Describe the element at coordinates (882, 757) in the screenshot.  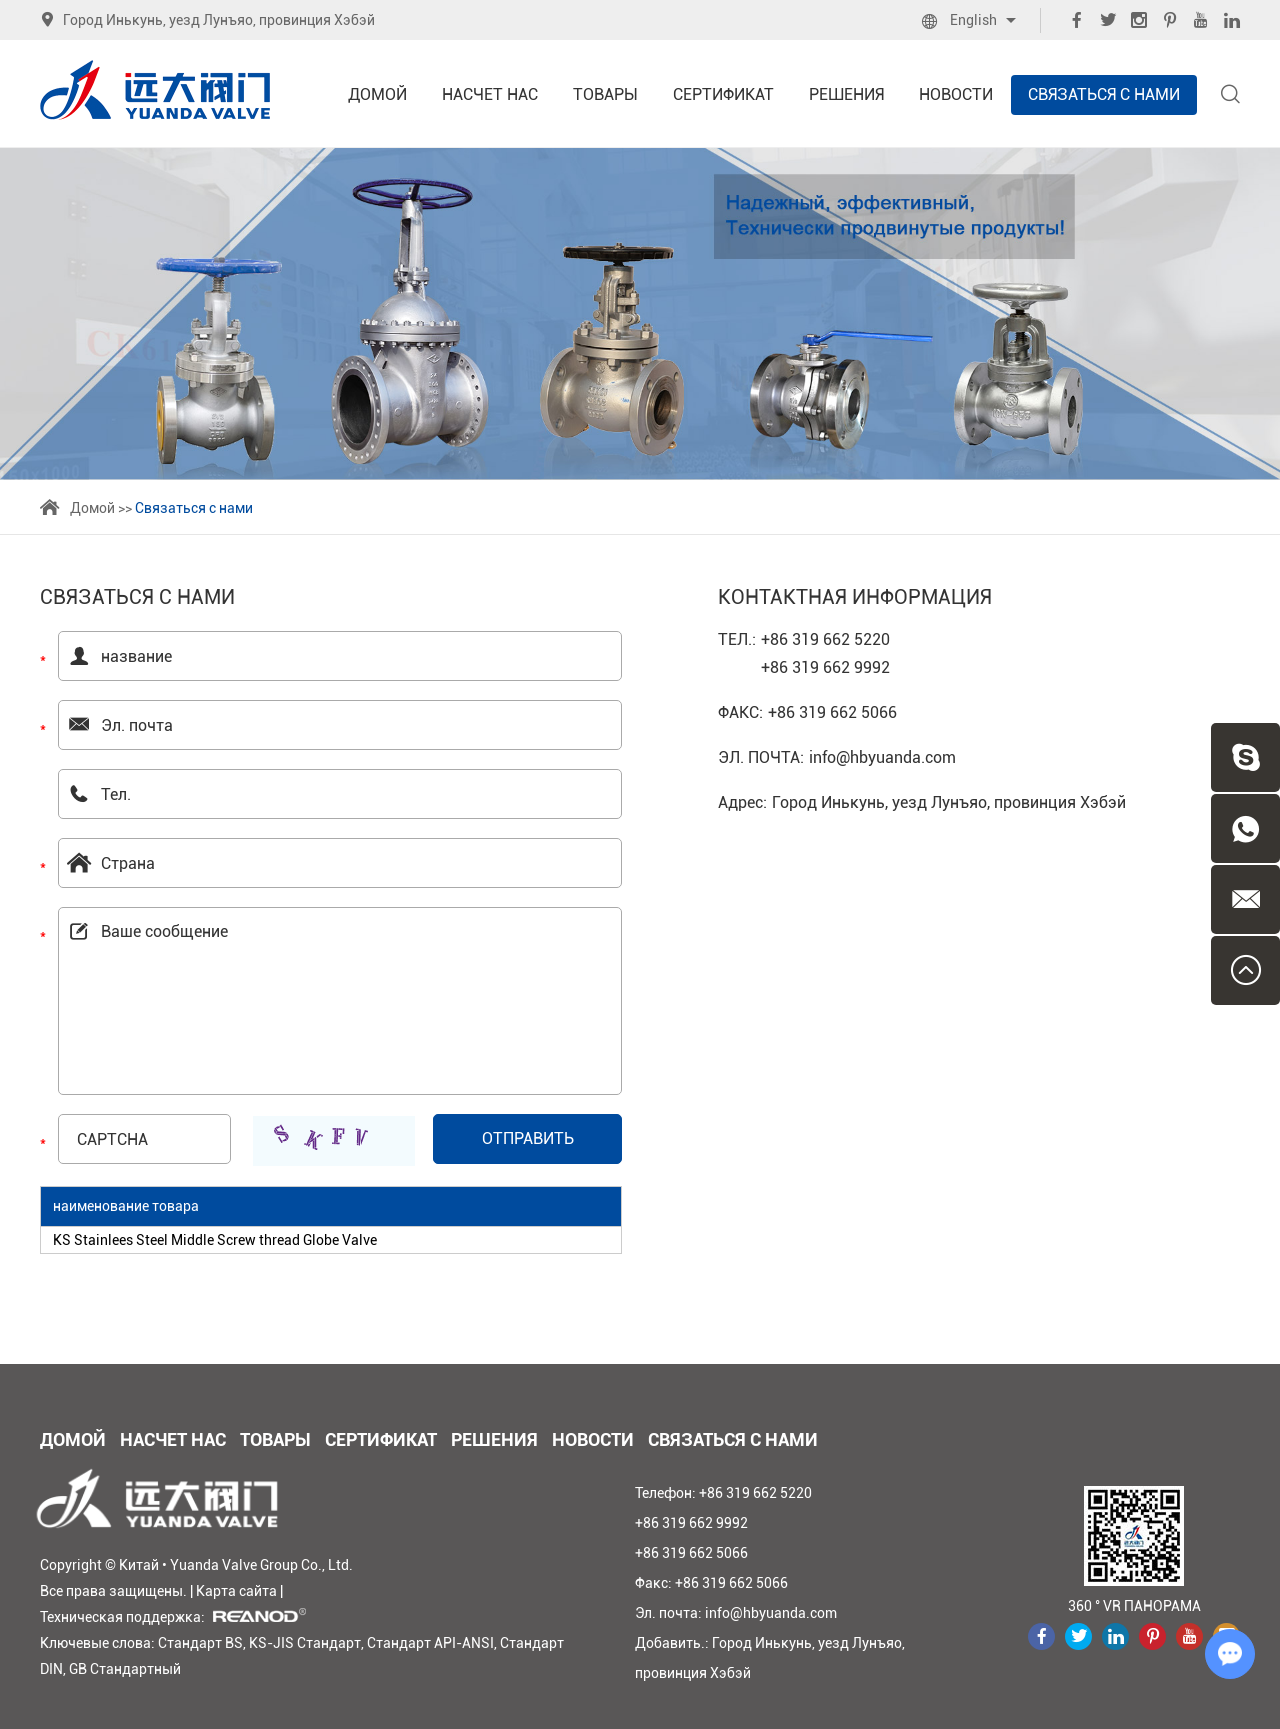
I see `info@hbyuanda.com` at that location.